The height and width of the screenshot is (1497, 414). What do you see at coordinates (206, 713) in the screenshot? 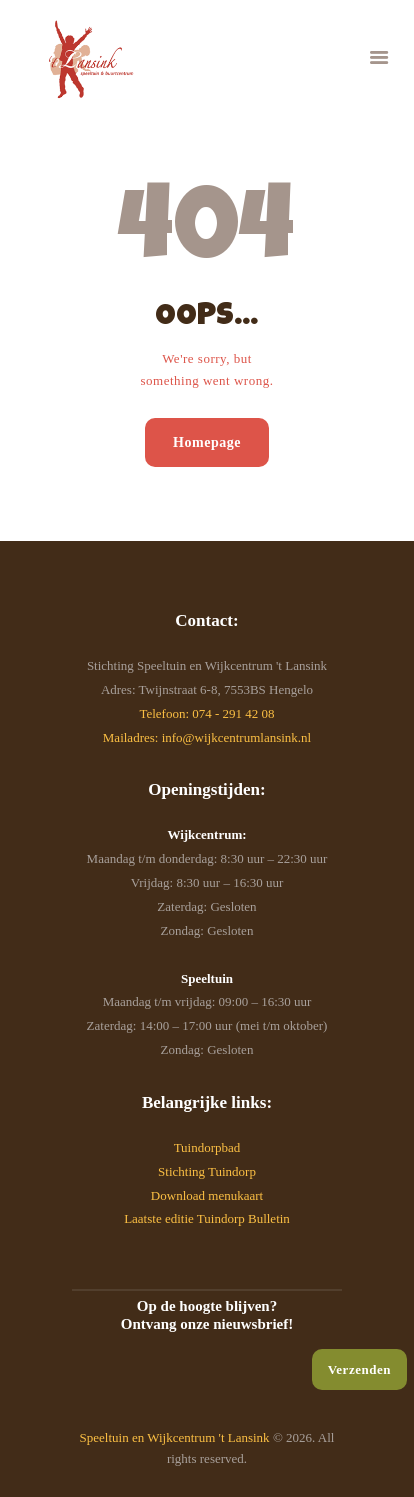
I see `Telefoon: 074 - 291 42 08` at bounding box center [206, 713].